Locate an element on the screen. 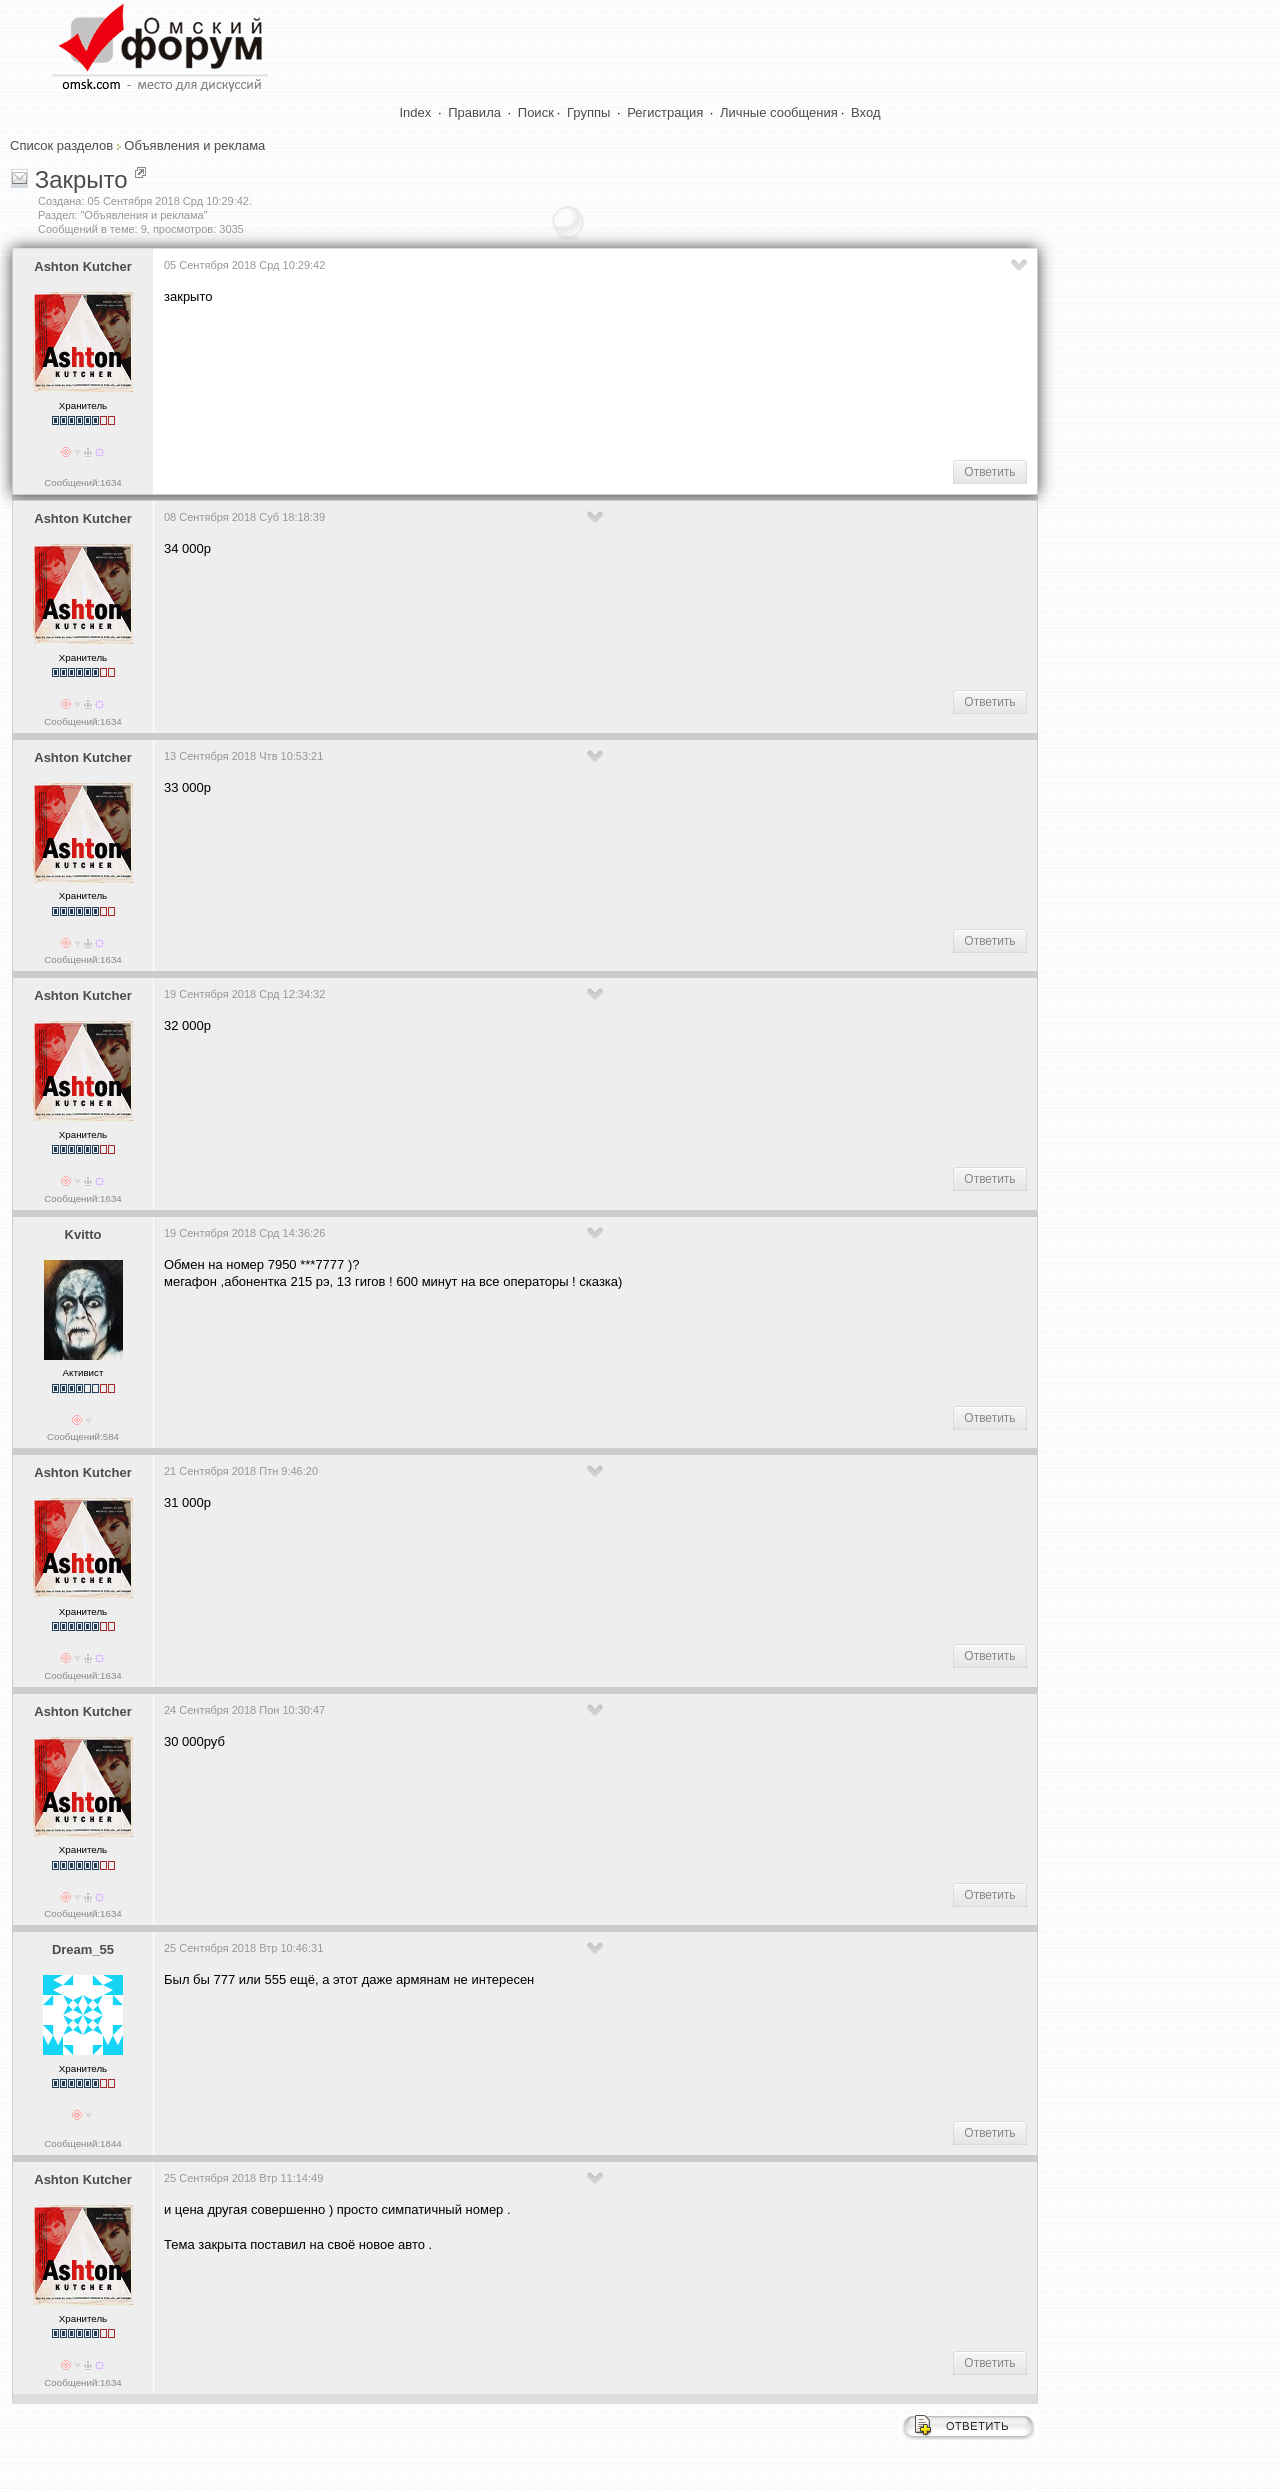 This screenshot has width=1280, height=2492. Группы is located at coordinates (588, 112).